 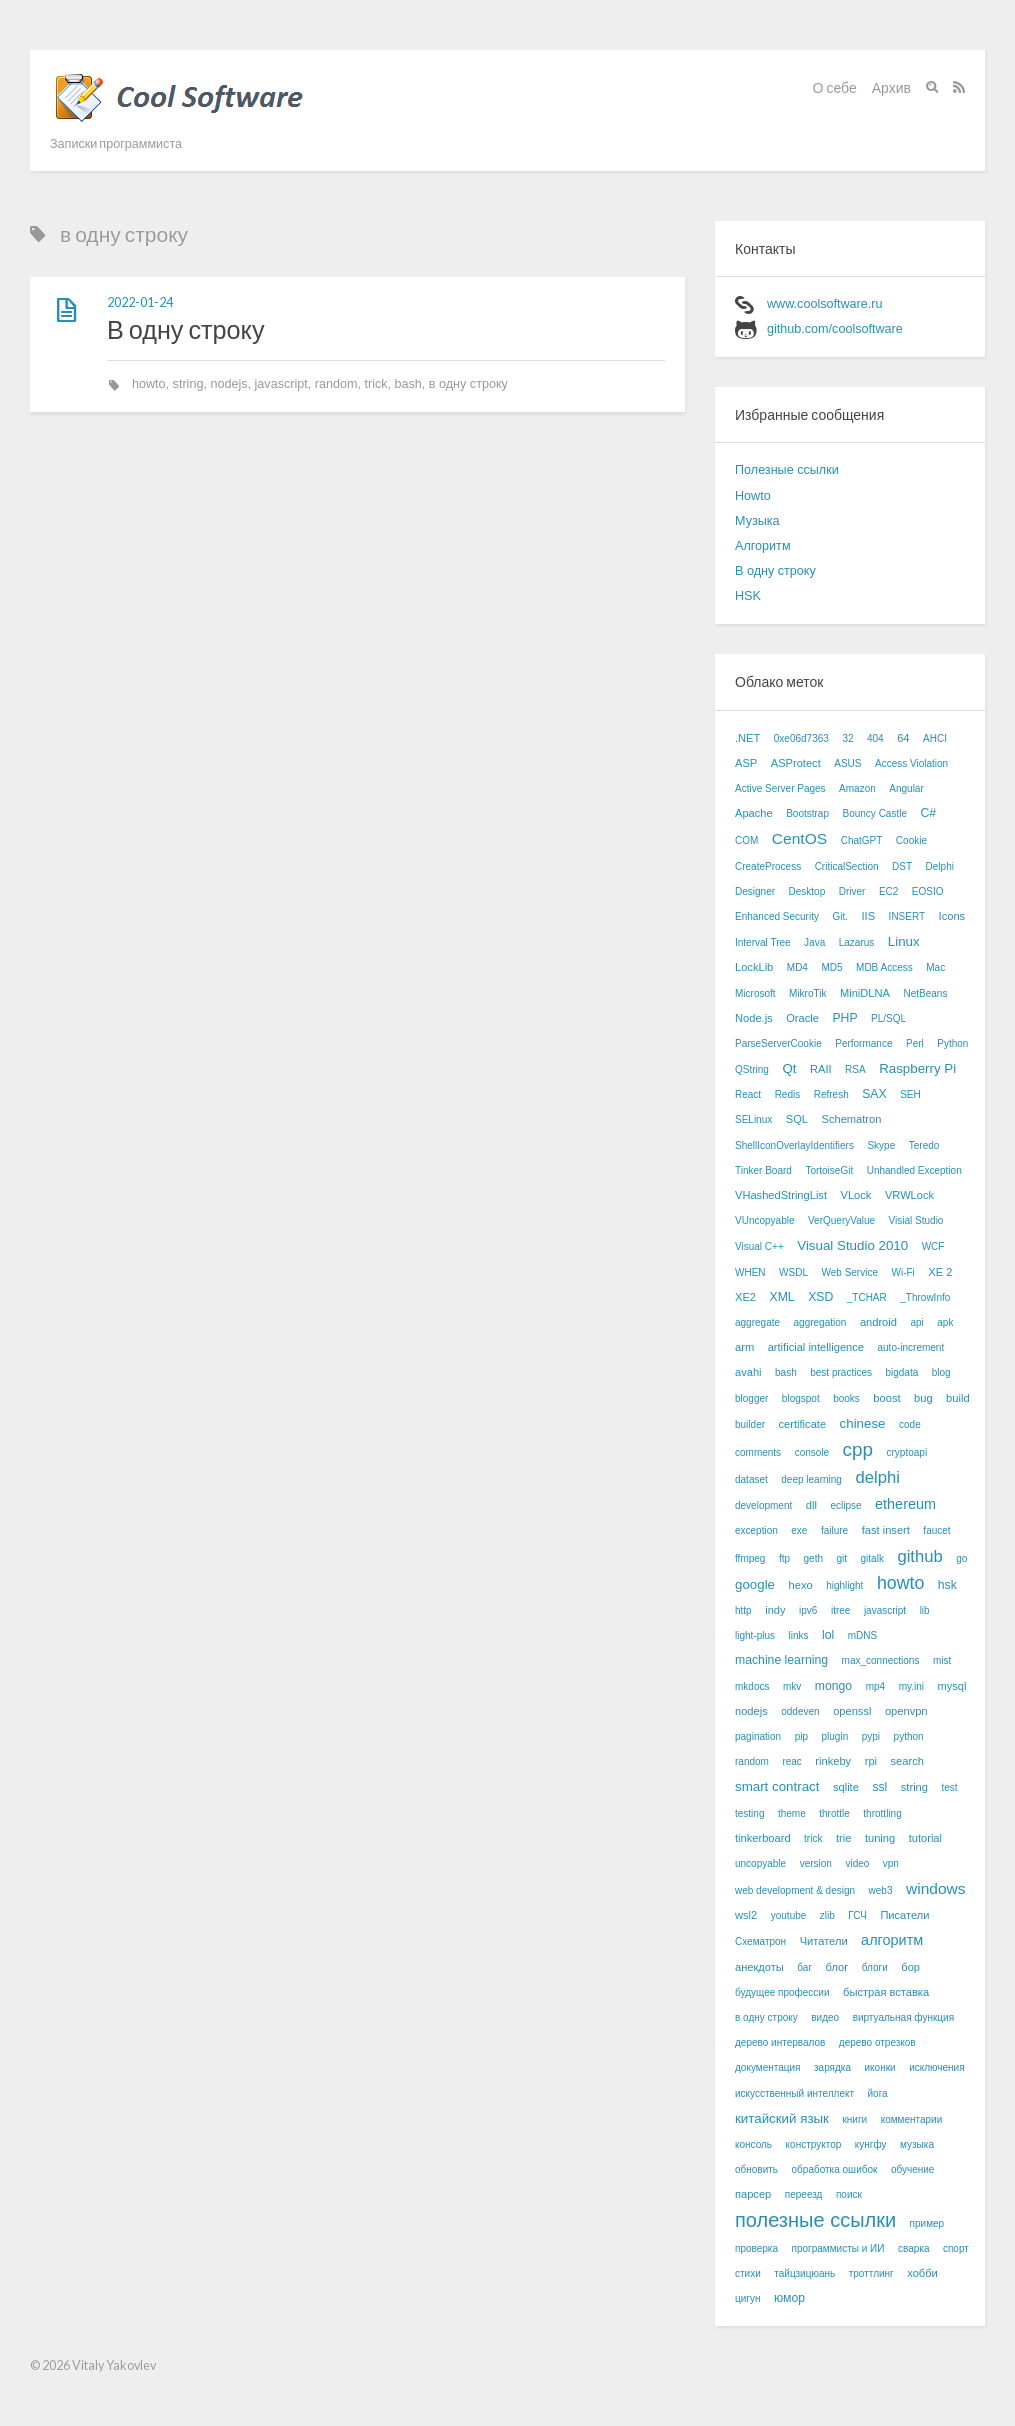 I want to click on Desktop, so click(x=807, y=891).